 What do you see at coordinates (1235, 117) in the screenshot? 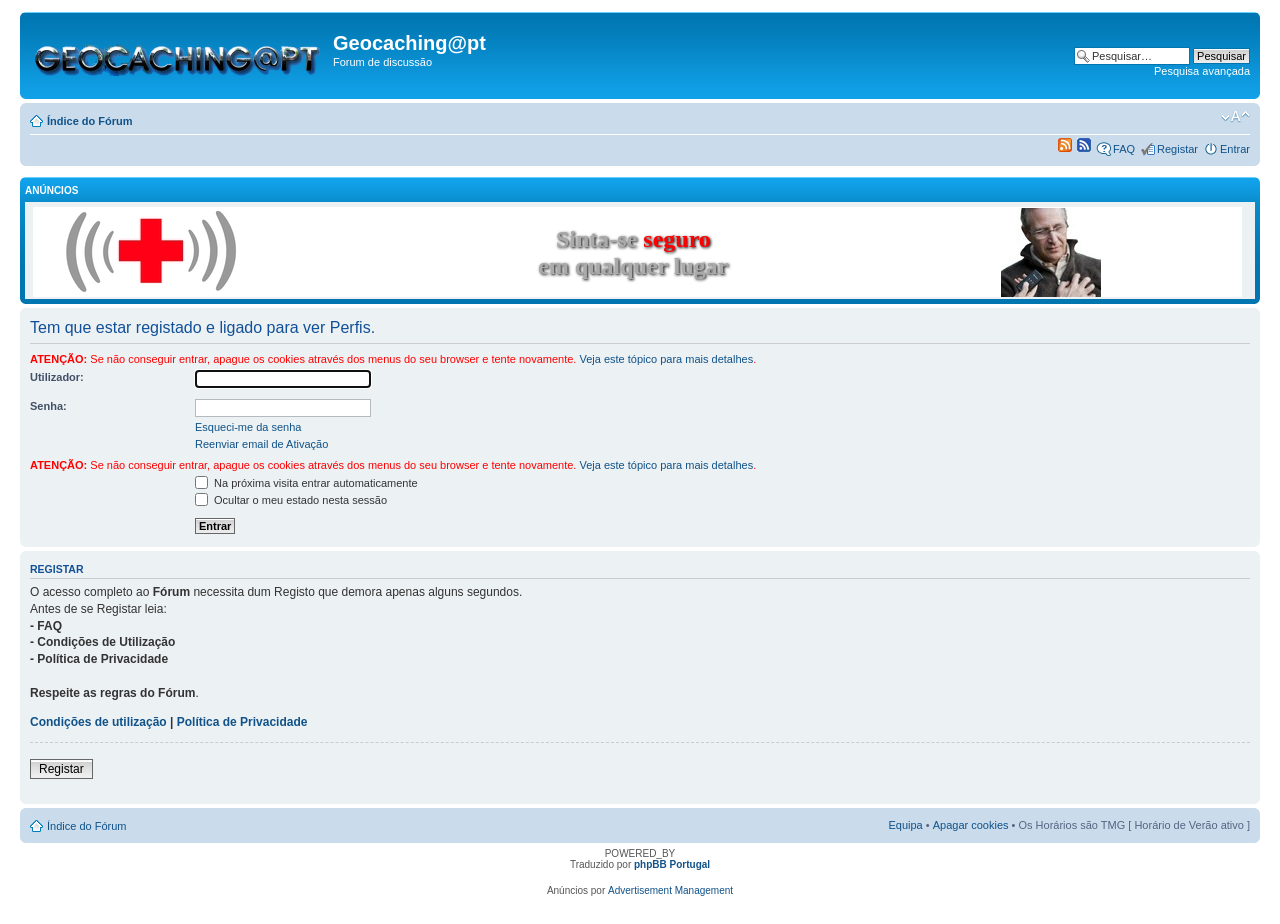
I see `Alterar o tamanho da fonte` at bounding box center [1235, 117].